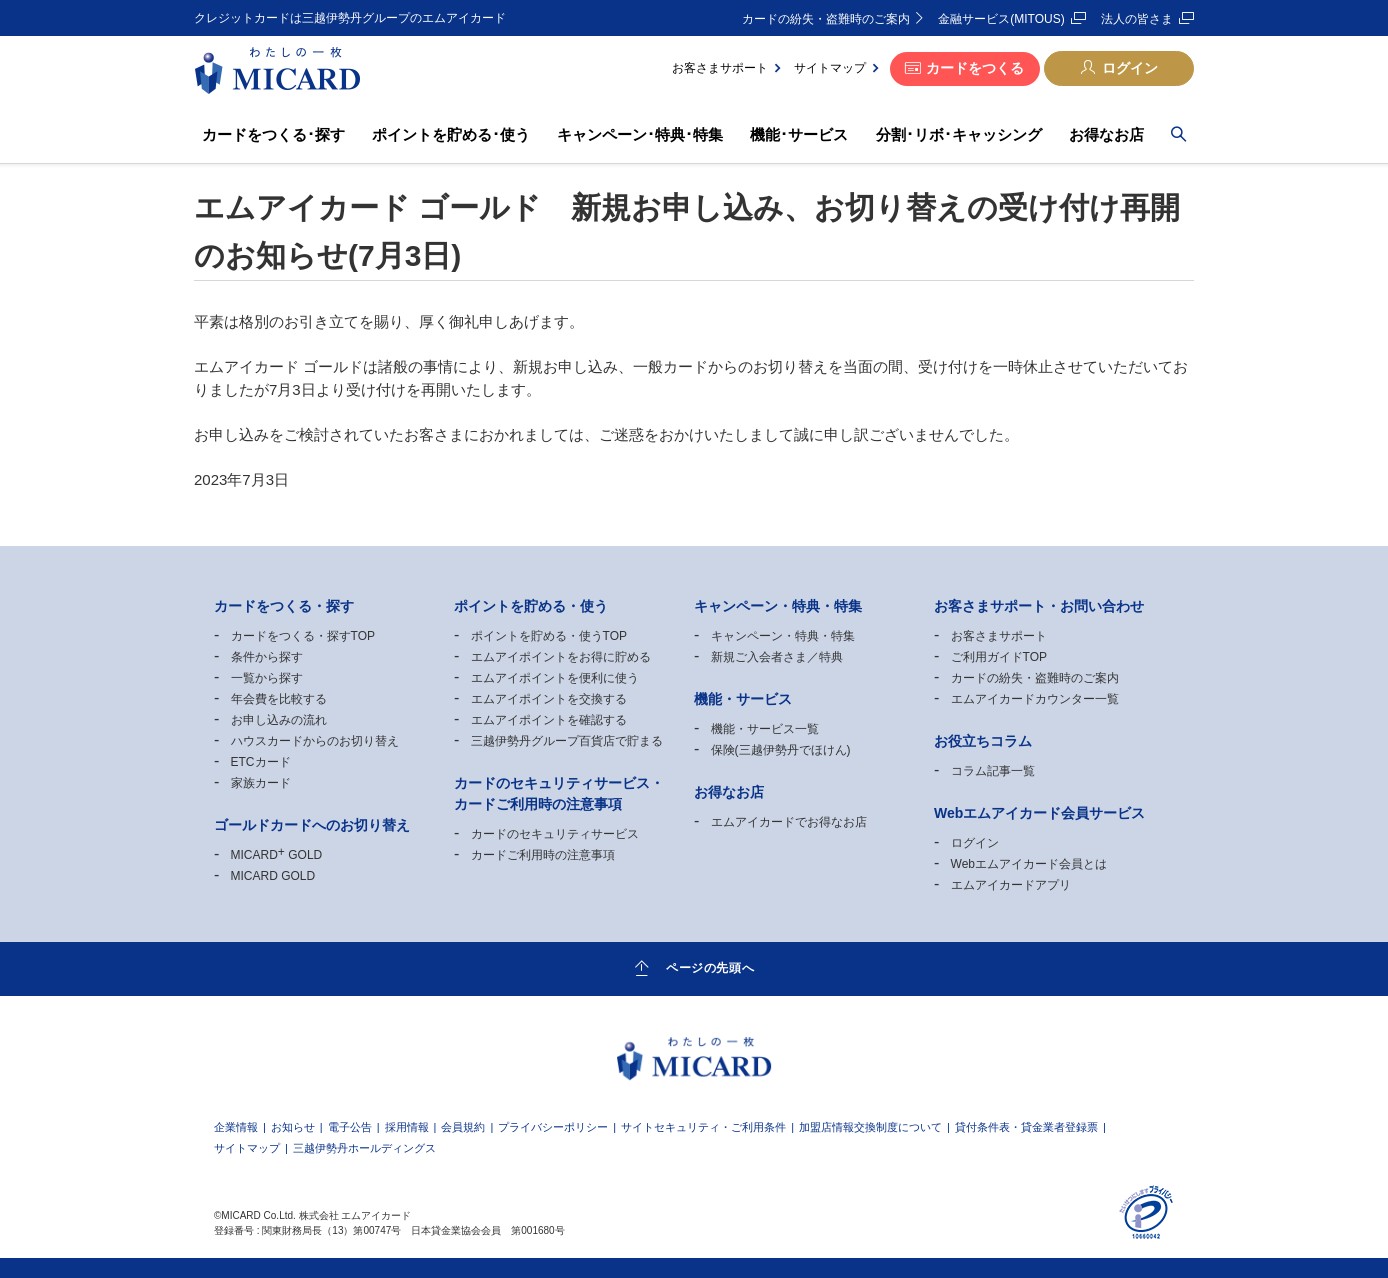  What do you see at coordinates (783, 636) in the screenshot?
I see `キャンペーン・特典・特集` at bounding box center [783, 636].